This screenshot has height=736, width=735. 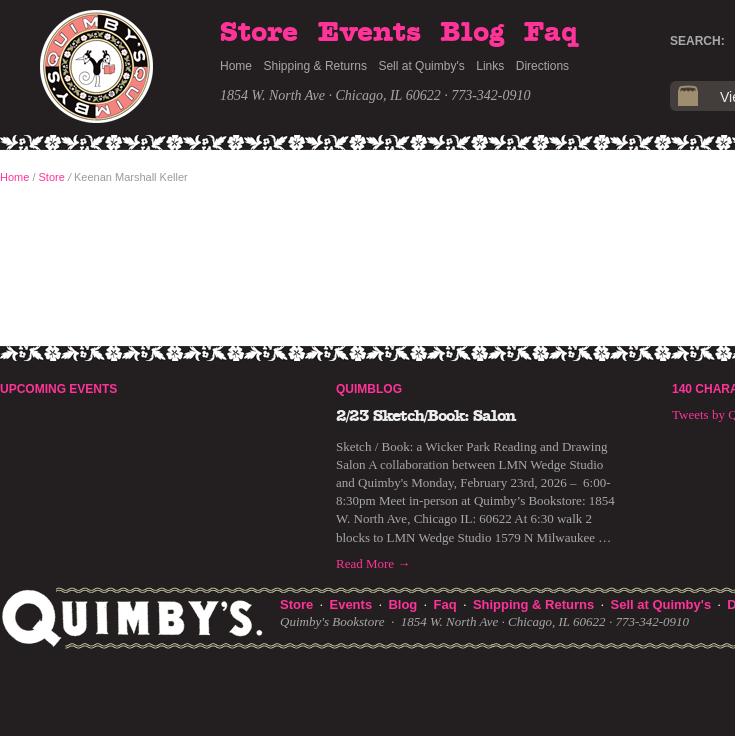 What do you see at coordinates (472, 33) in the screenshot?
I see `Blog` at bounding box center [472, 33].